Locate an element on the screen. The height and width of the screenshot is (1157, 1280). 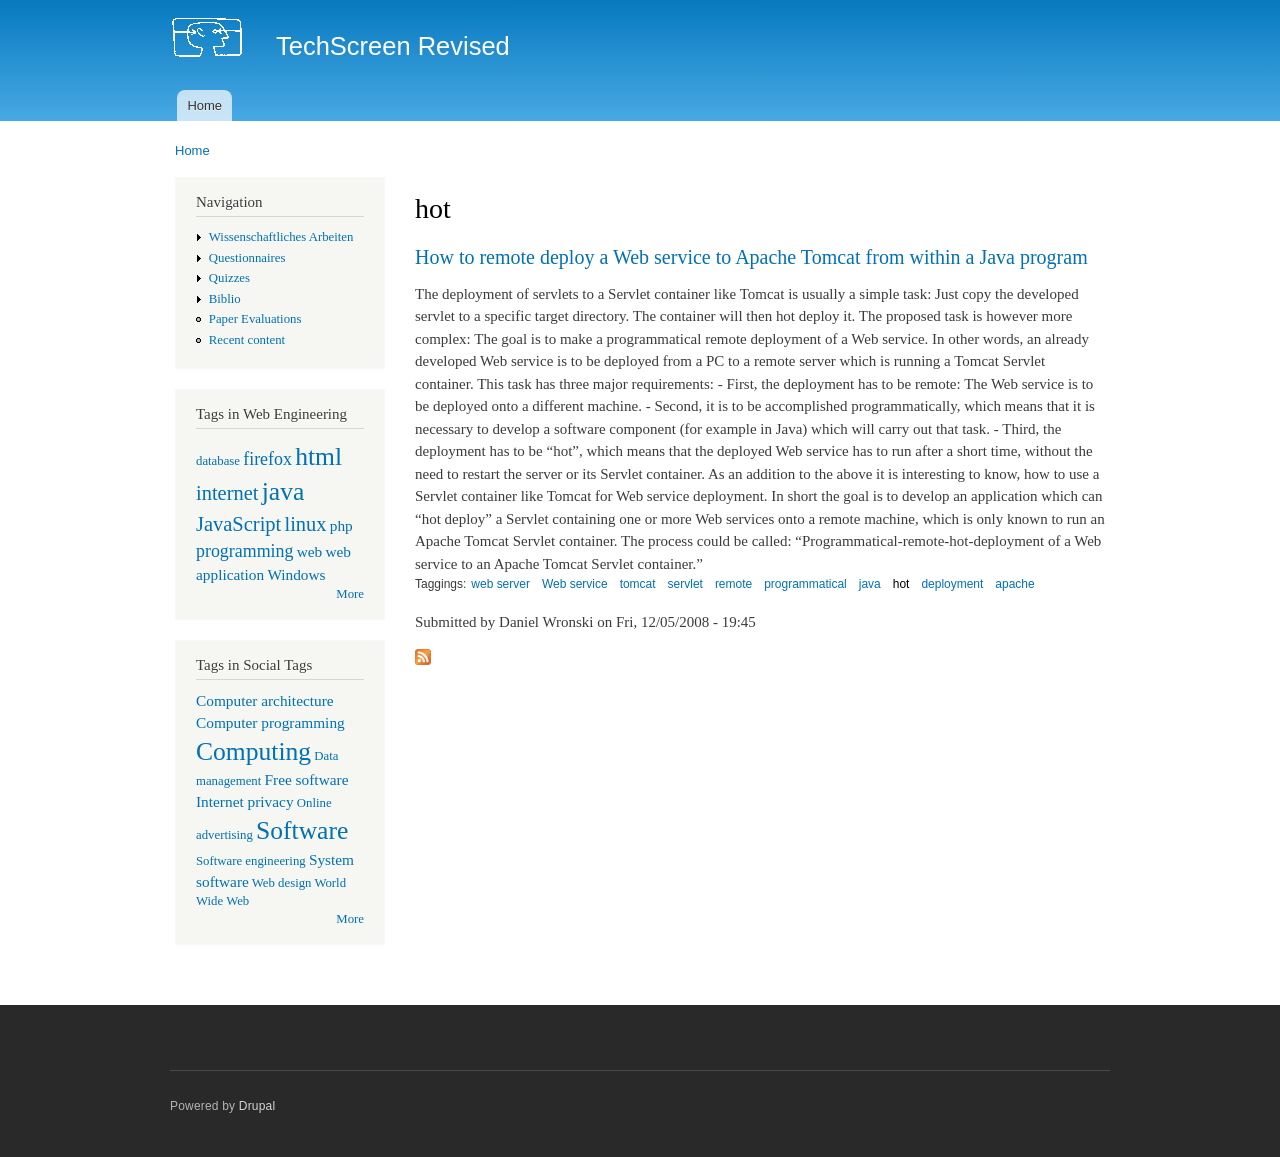
programmatical is located at coordinates (805, 584).